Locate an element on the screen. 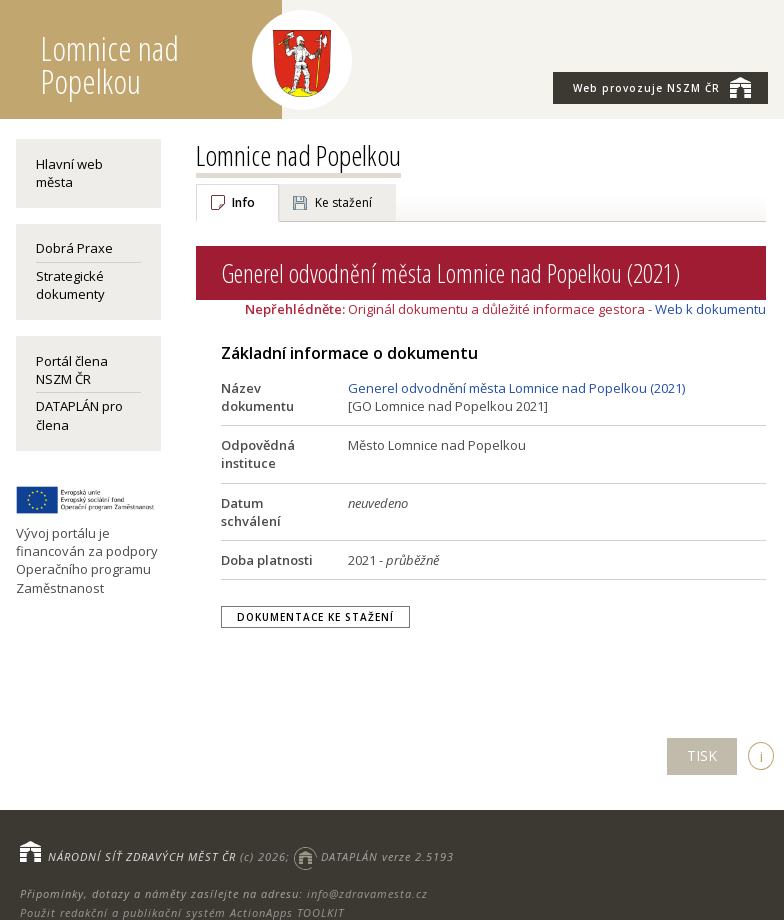  Dobrá Praxe is located at coordinates (74, 248).